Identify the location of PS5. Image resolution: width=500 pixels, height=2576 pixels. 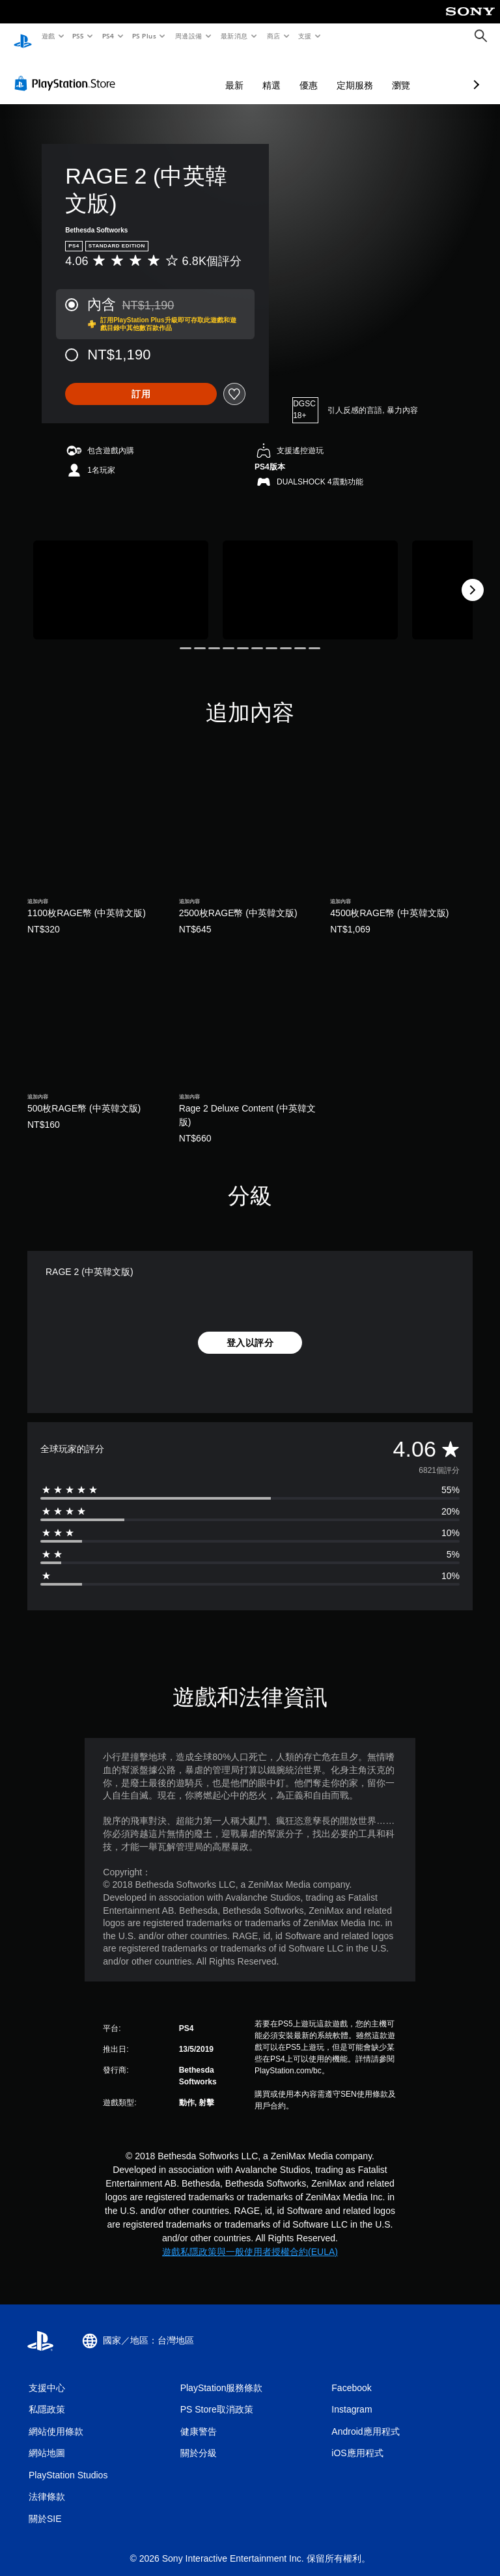
(78, 35).